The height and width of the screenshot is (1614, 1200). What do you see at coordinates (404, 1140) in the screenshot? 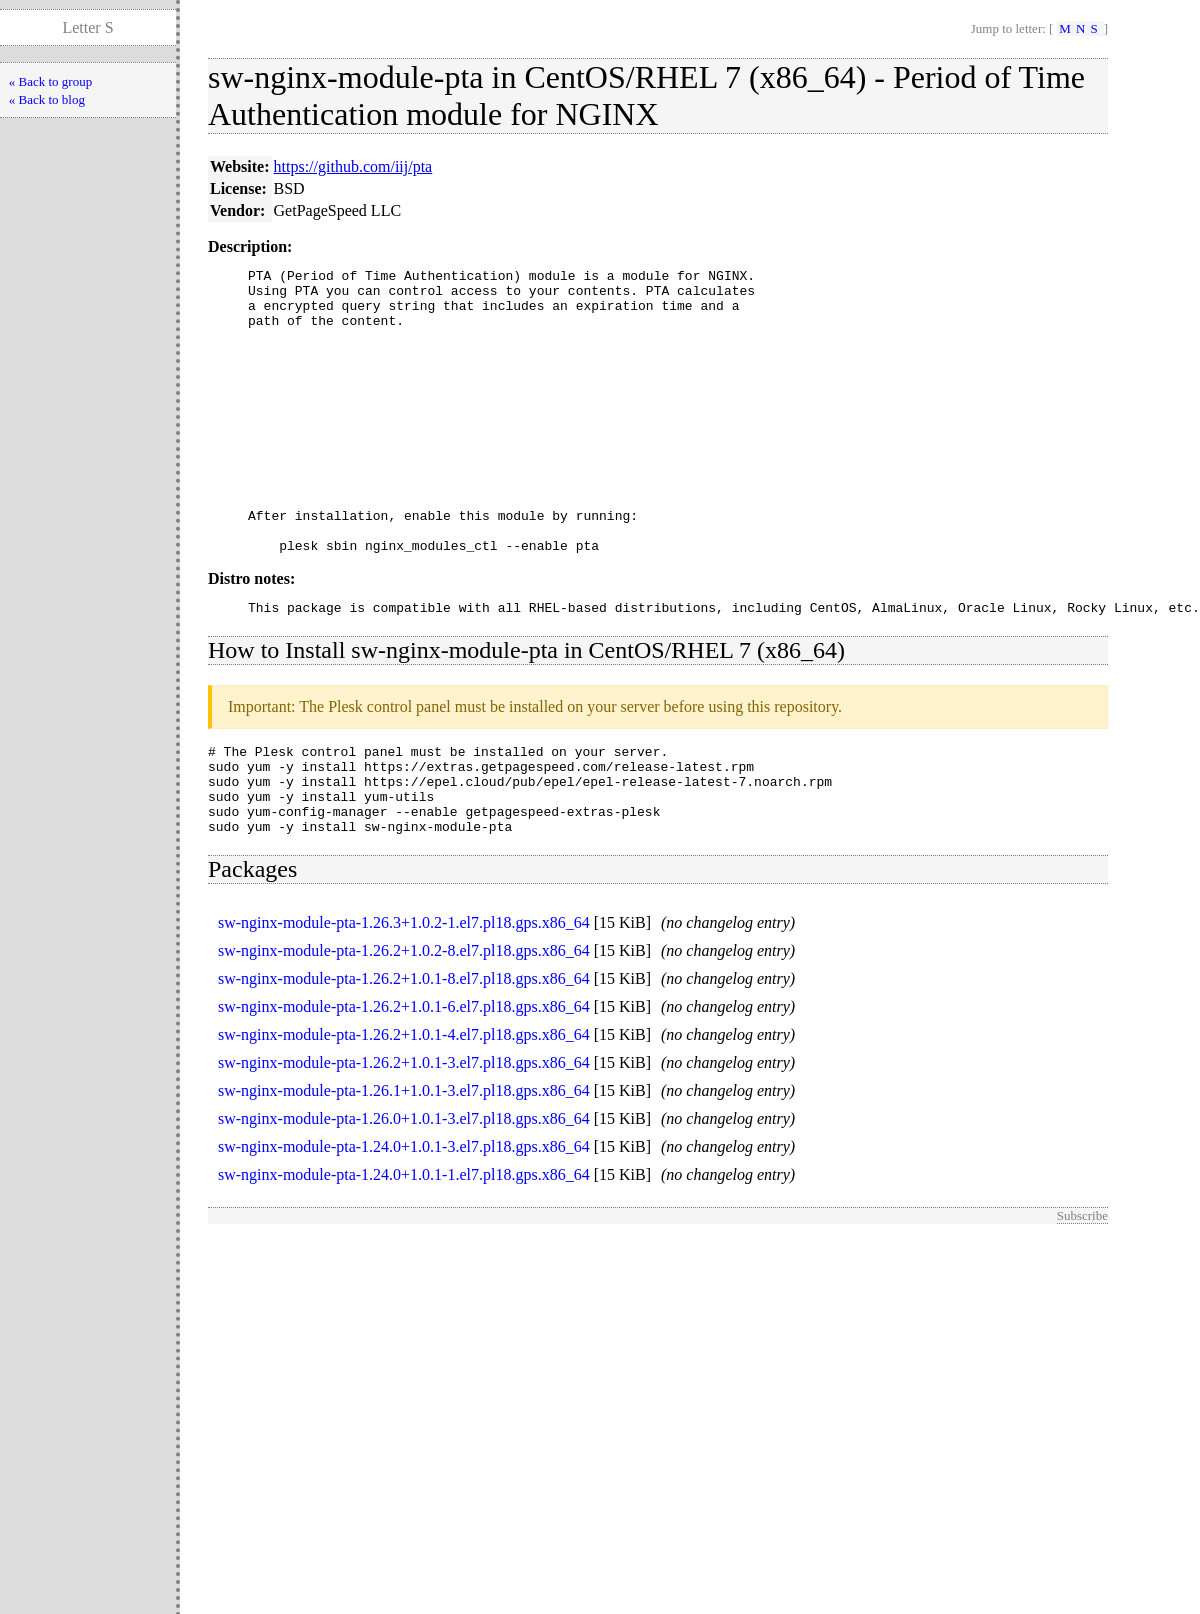
I see `sw-nginx-module-pta-1.26.2+1.0.1-3.el7.pl18.gps.x86_64` at bounding box center [404, 1140].